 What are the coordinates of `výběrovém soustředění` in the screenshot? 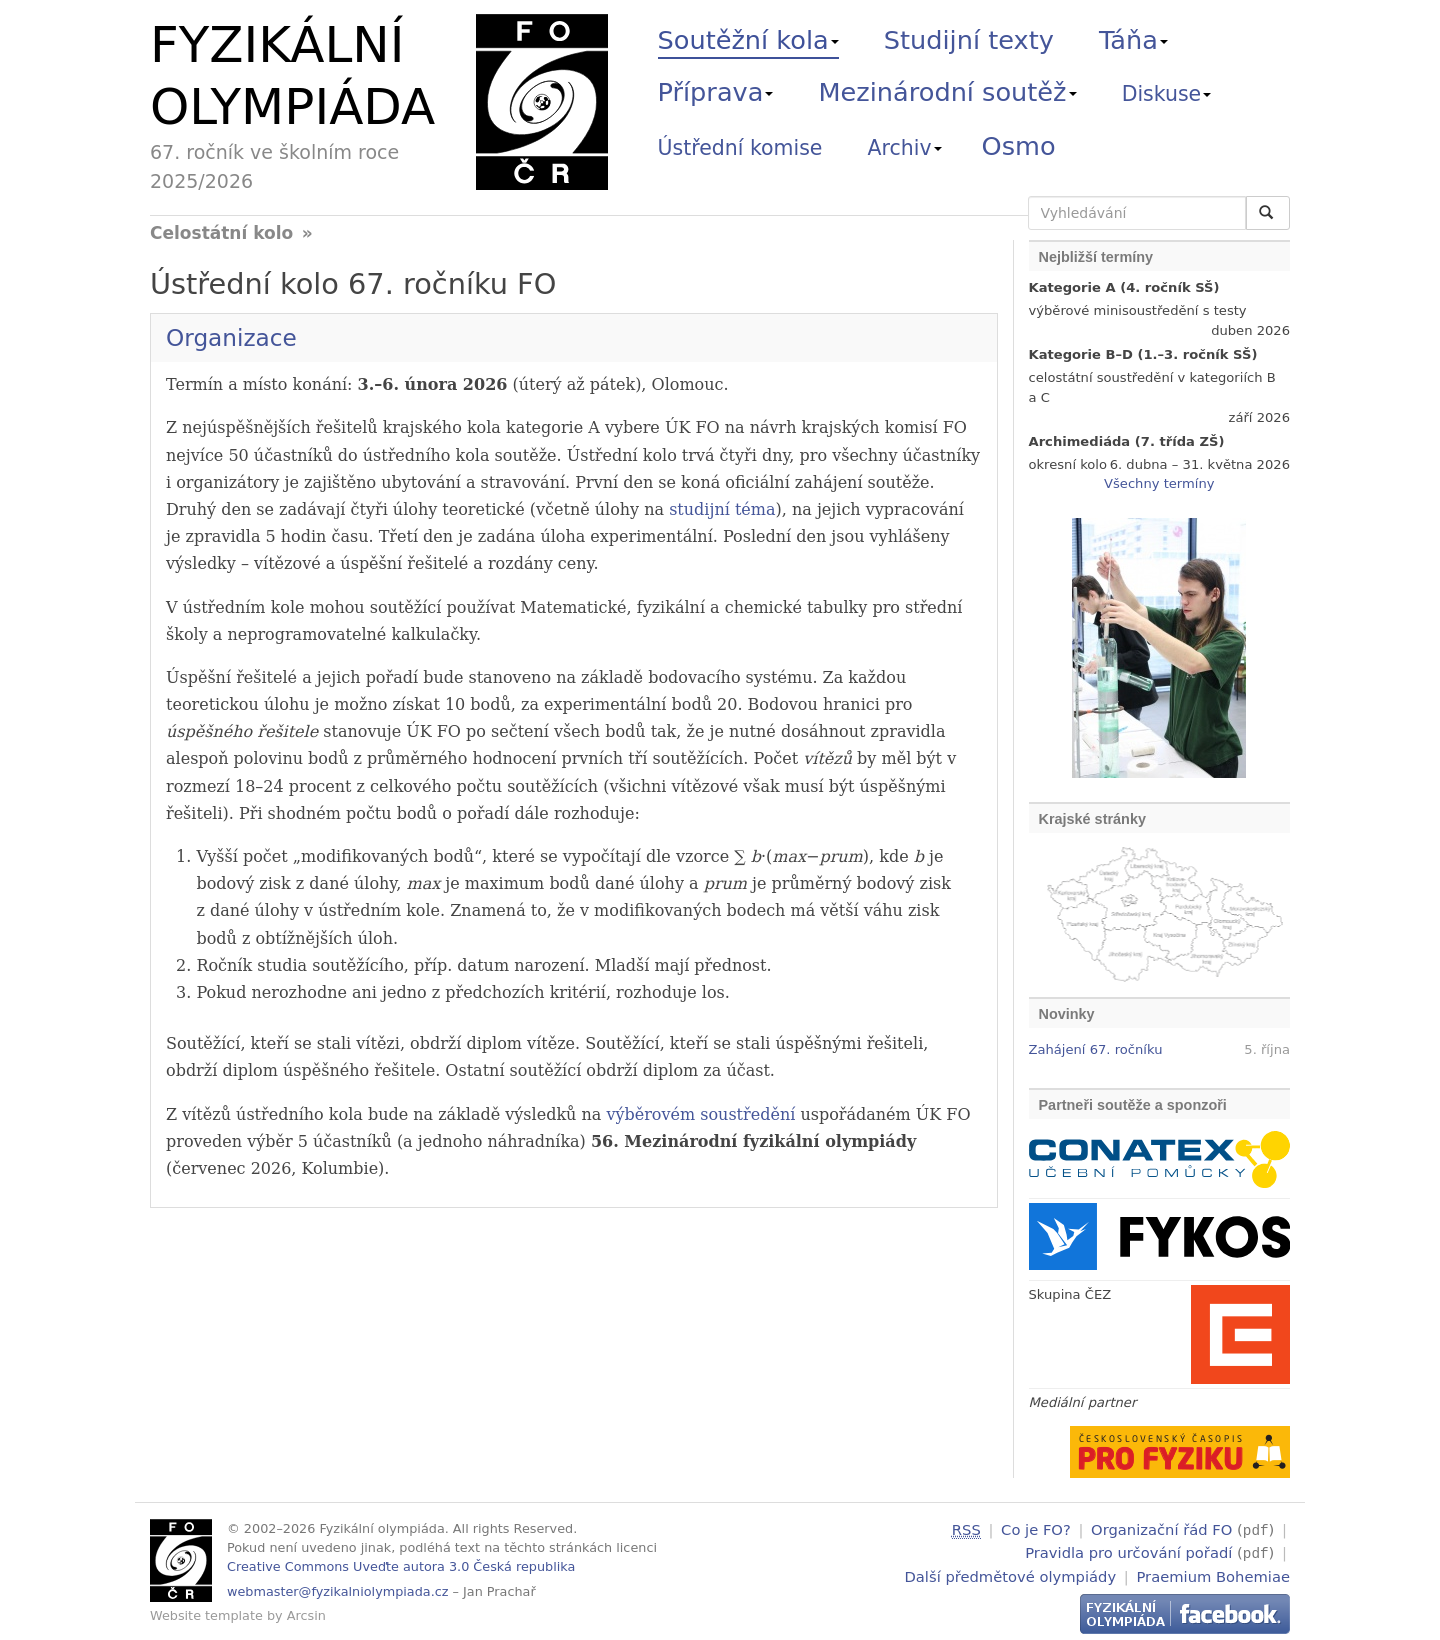 It's located at (700, 1114).